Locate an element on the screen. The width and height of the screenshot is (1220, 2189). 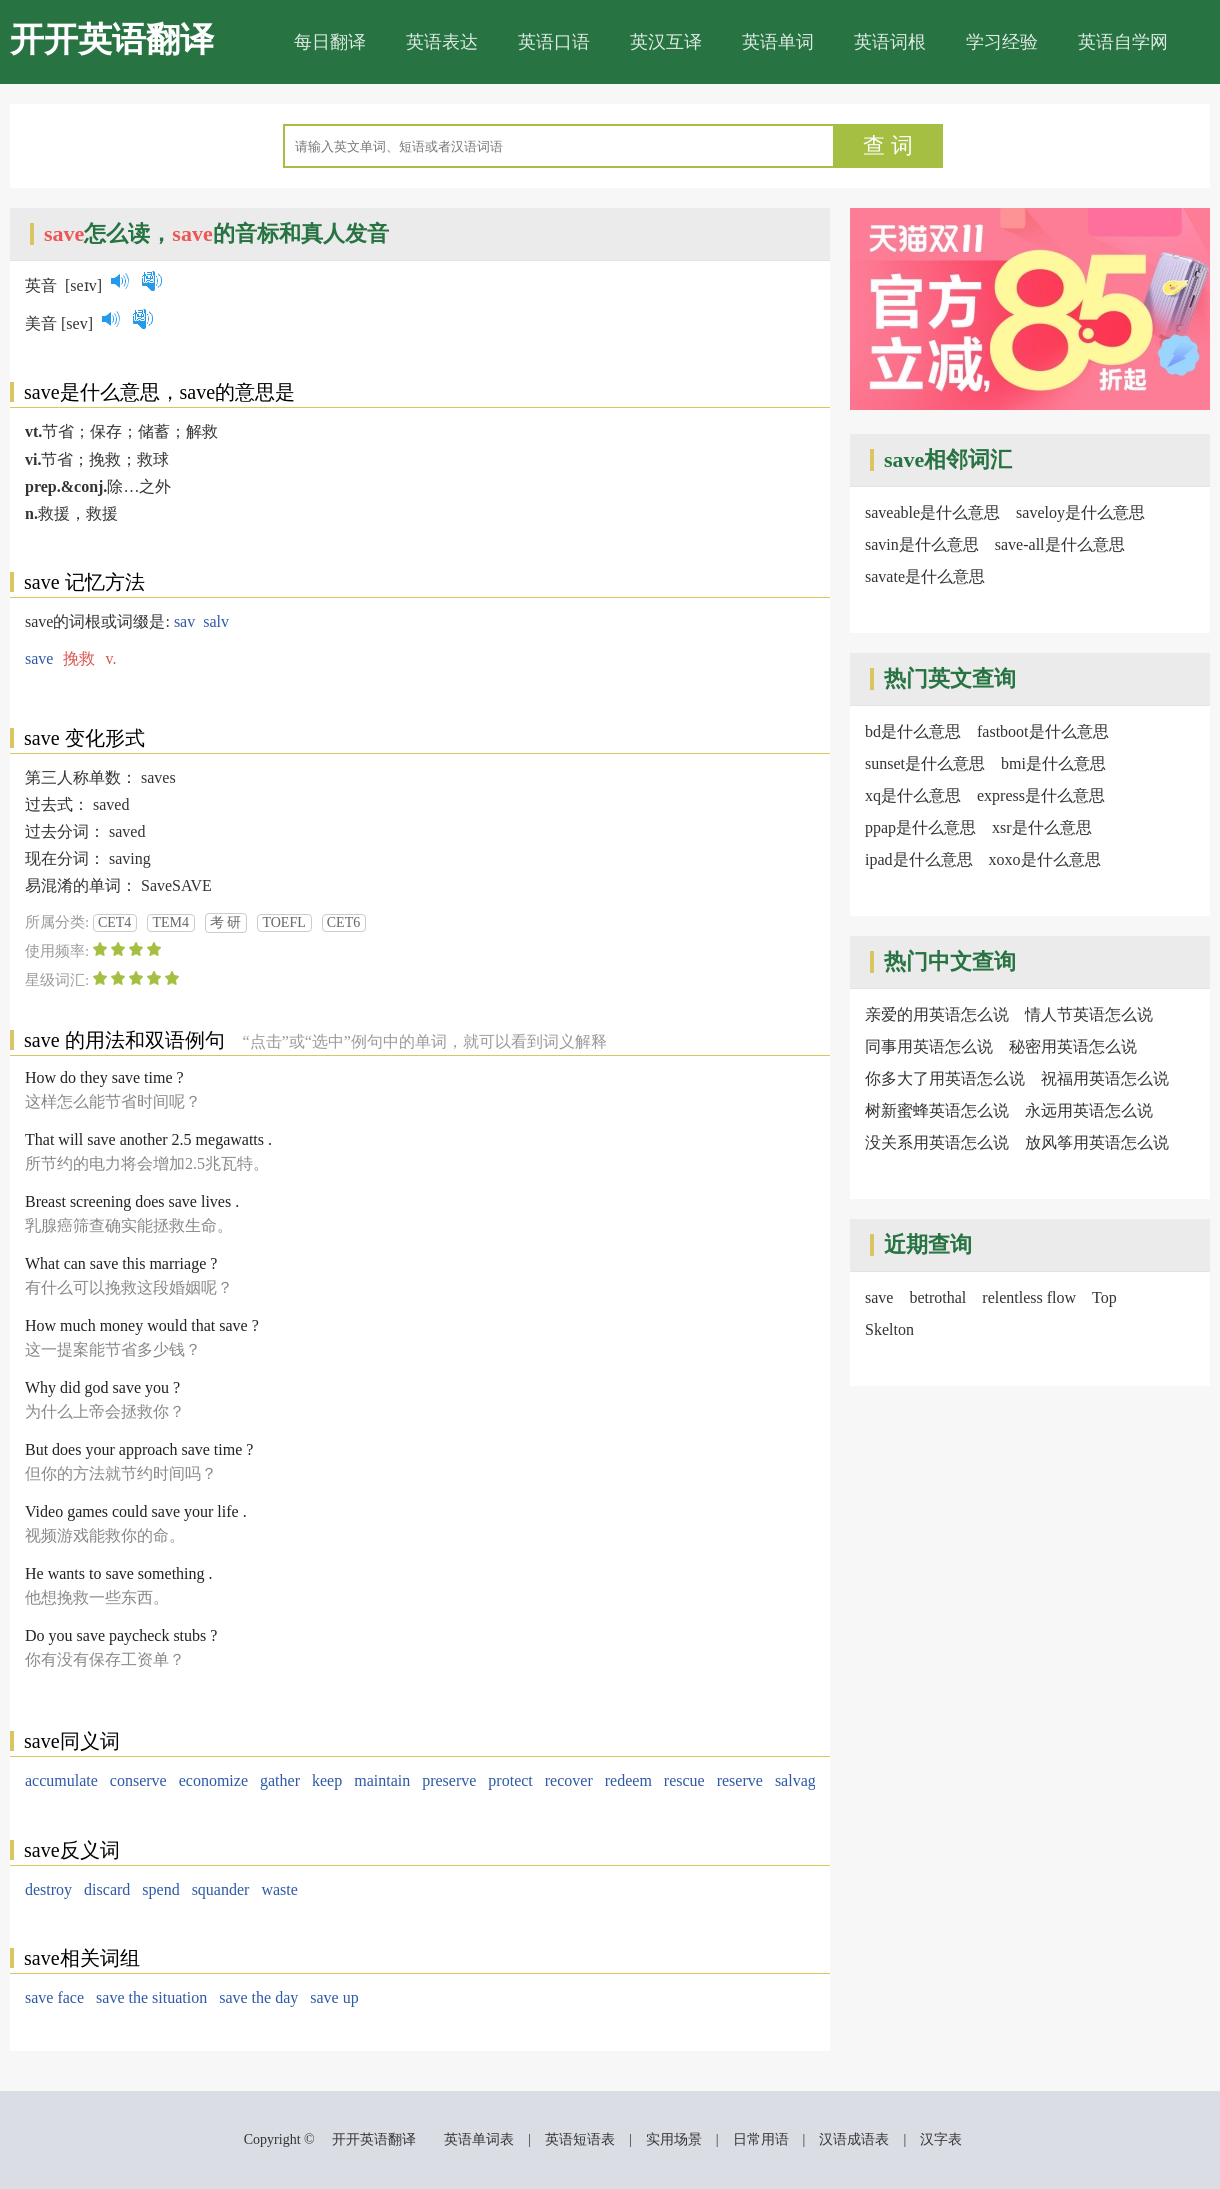
Skelton is located at coordinates (889, 1329).